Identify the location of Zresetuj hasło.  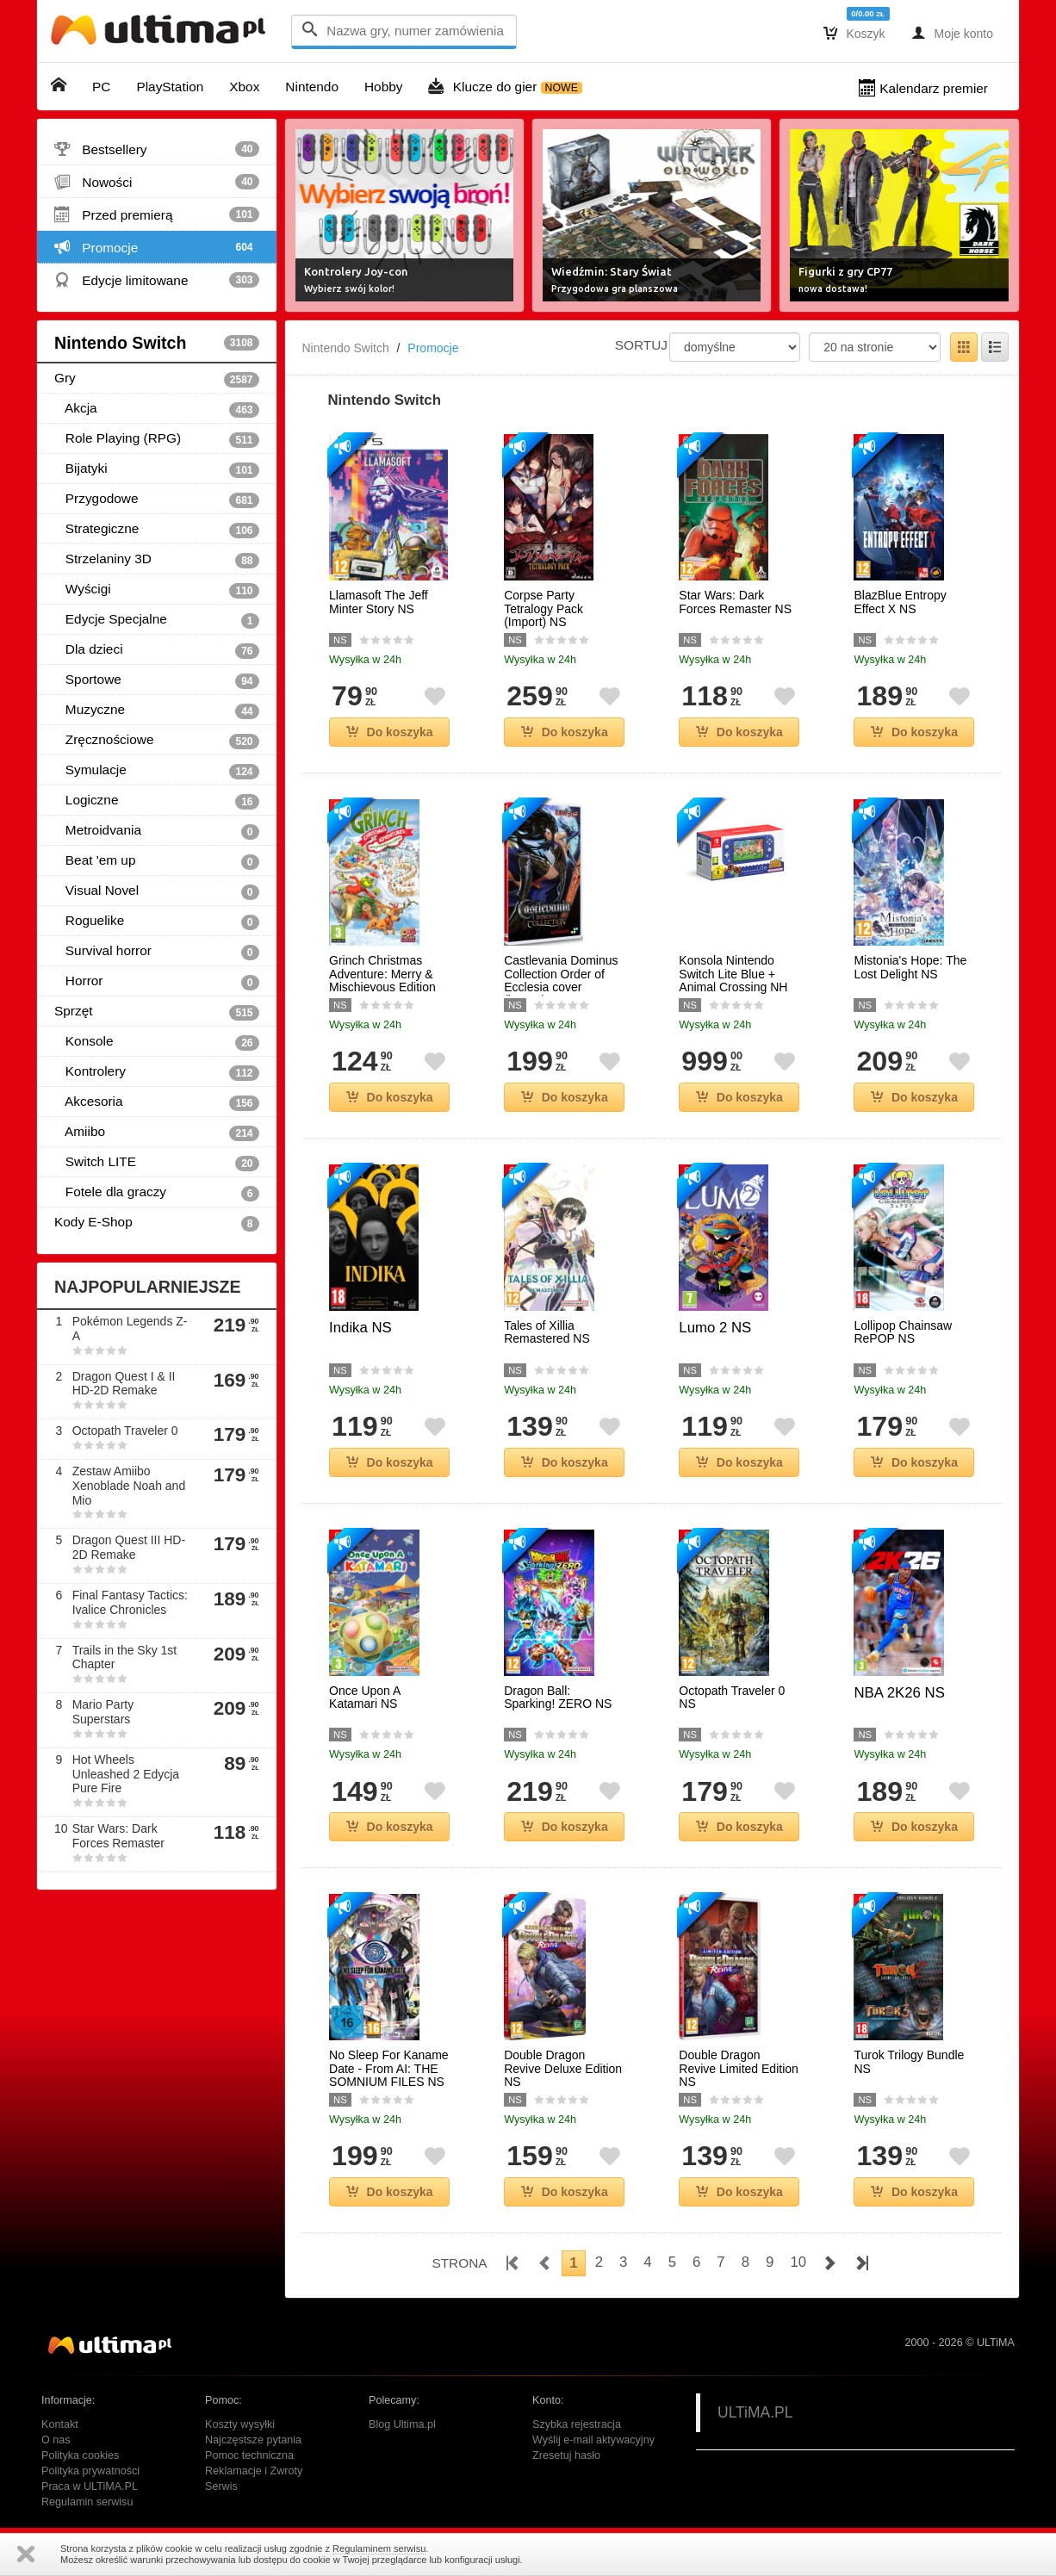
(566, 2455).